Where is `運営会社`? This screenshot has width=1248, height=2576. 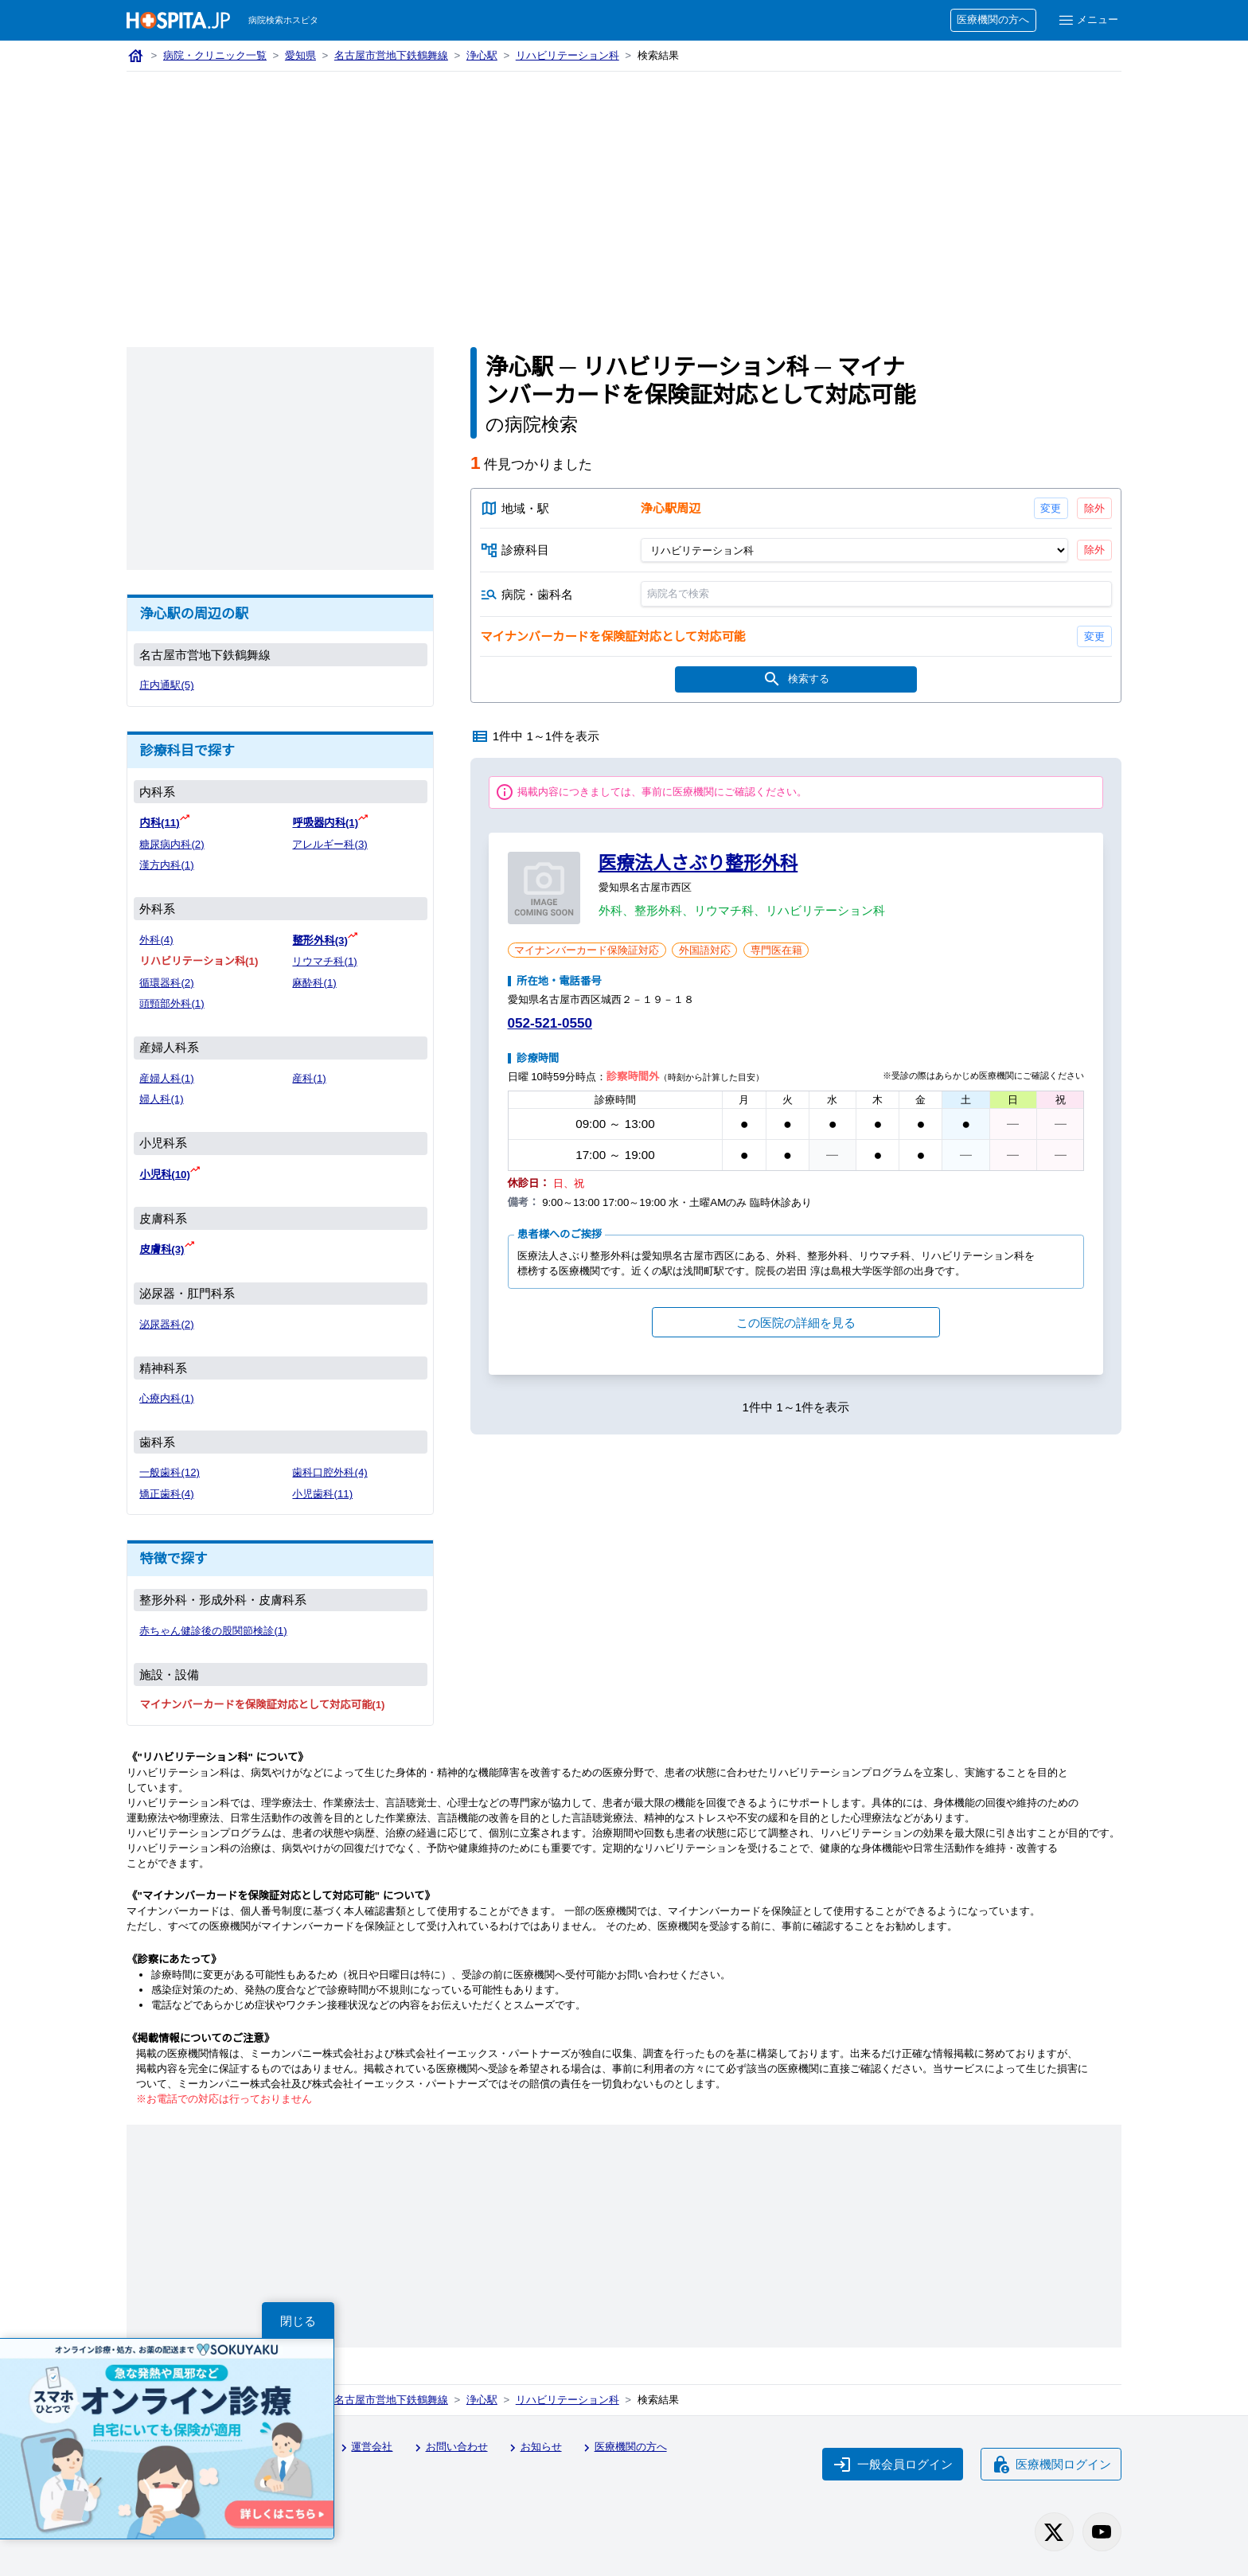
運営会社 is located at coordinates (364, 2448).